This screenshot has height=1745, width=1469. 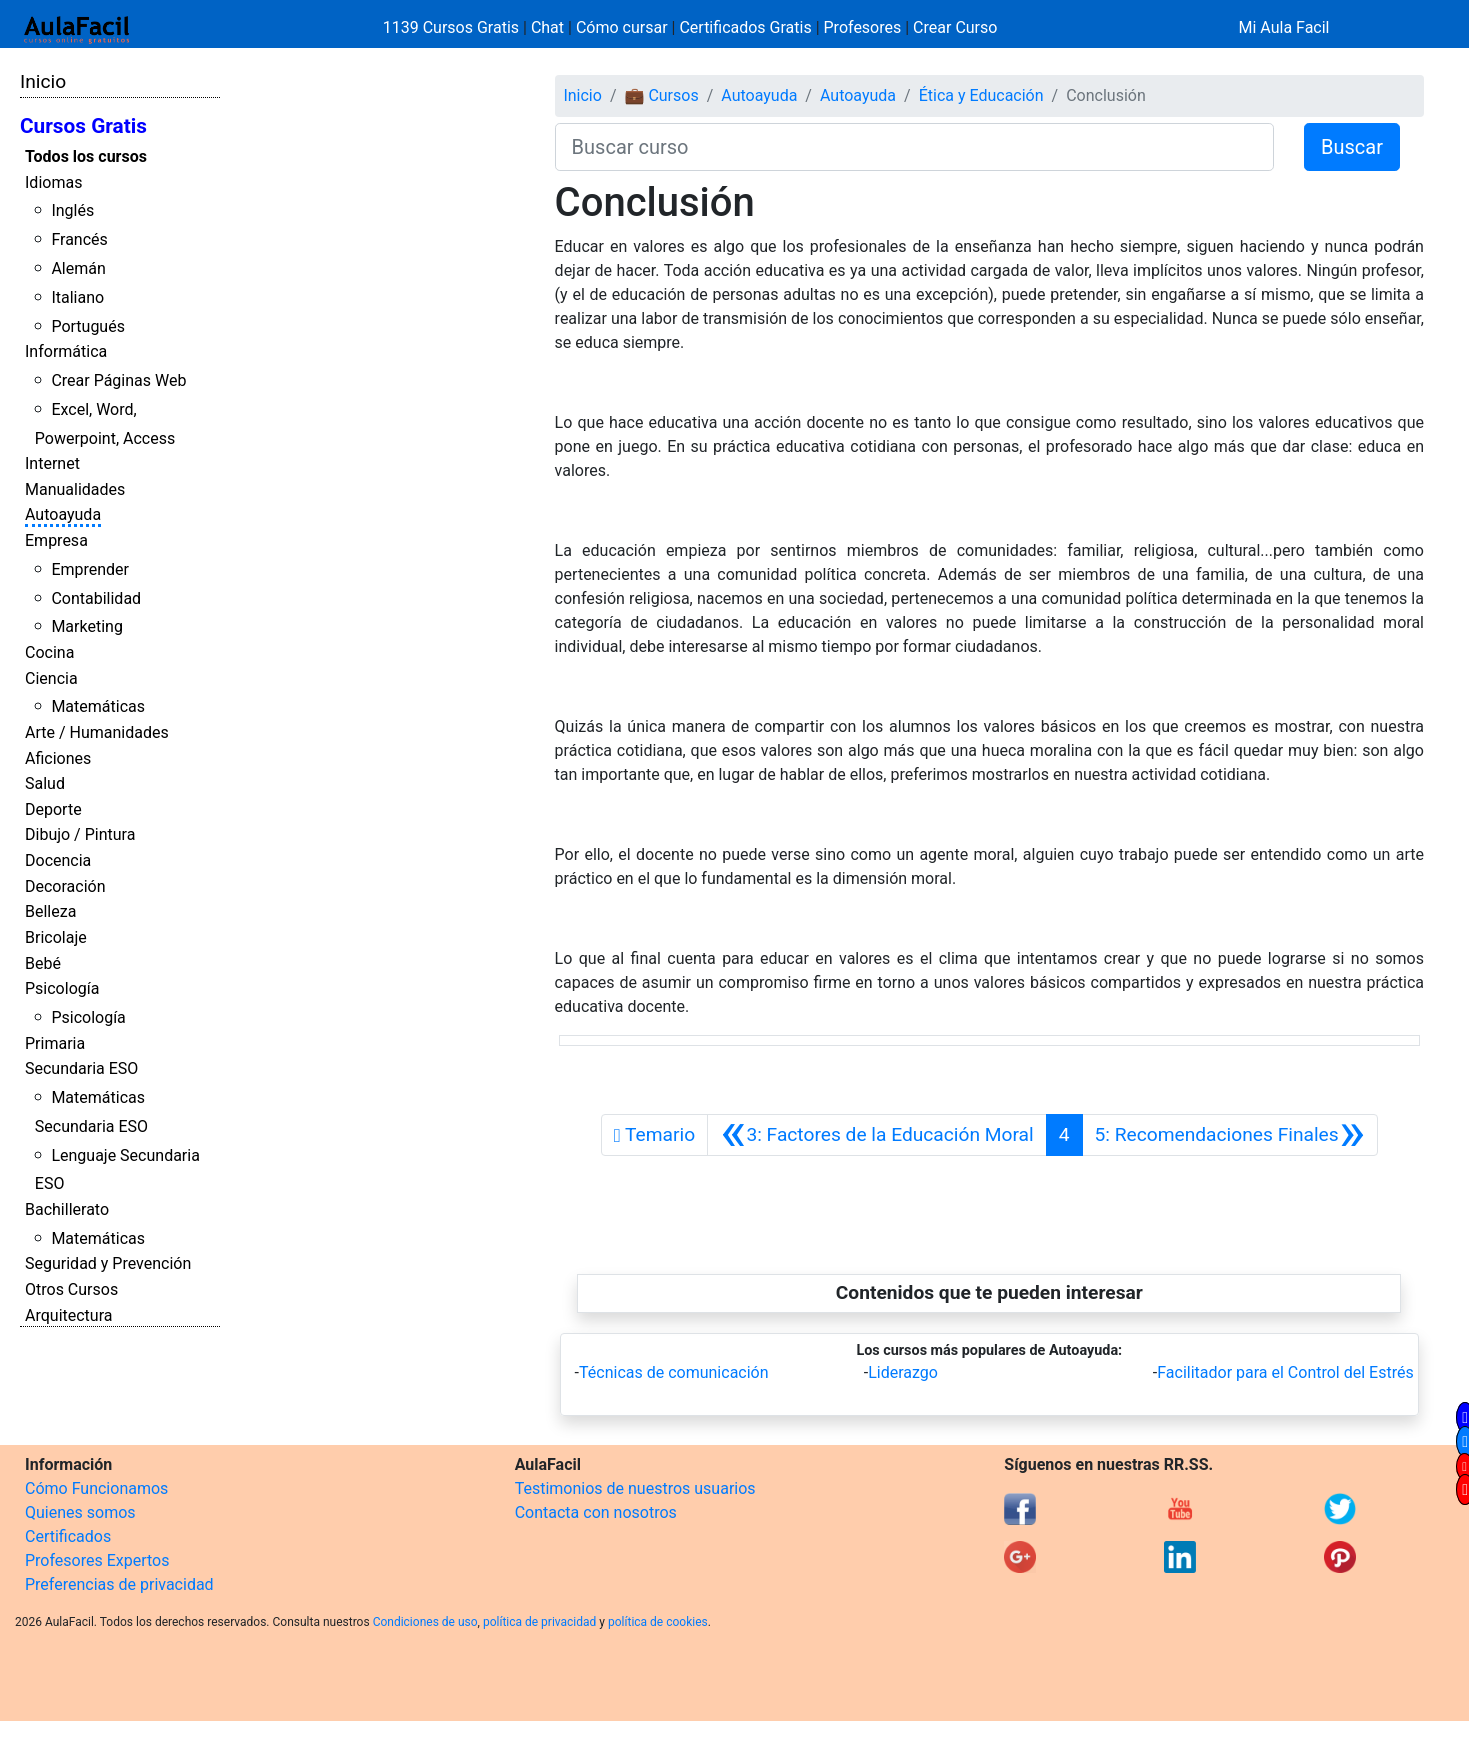 What do you see at coordinates (66, 351) in the screenshot?
I see `Informática` at bounding box center [66, 351].